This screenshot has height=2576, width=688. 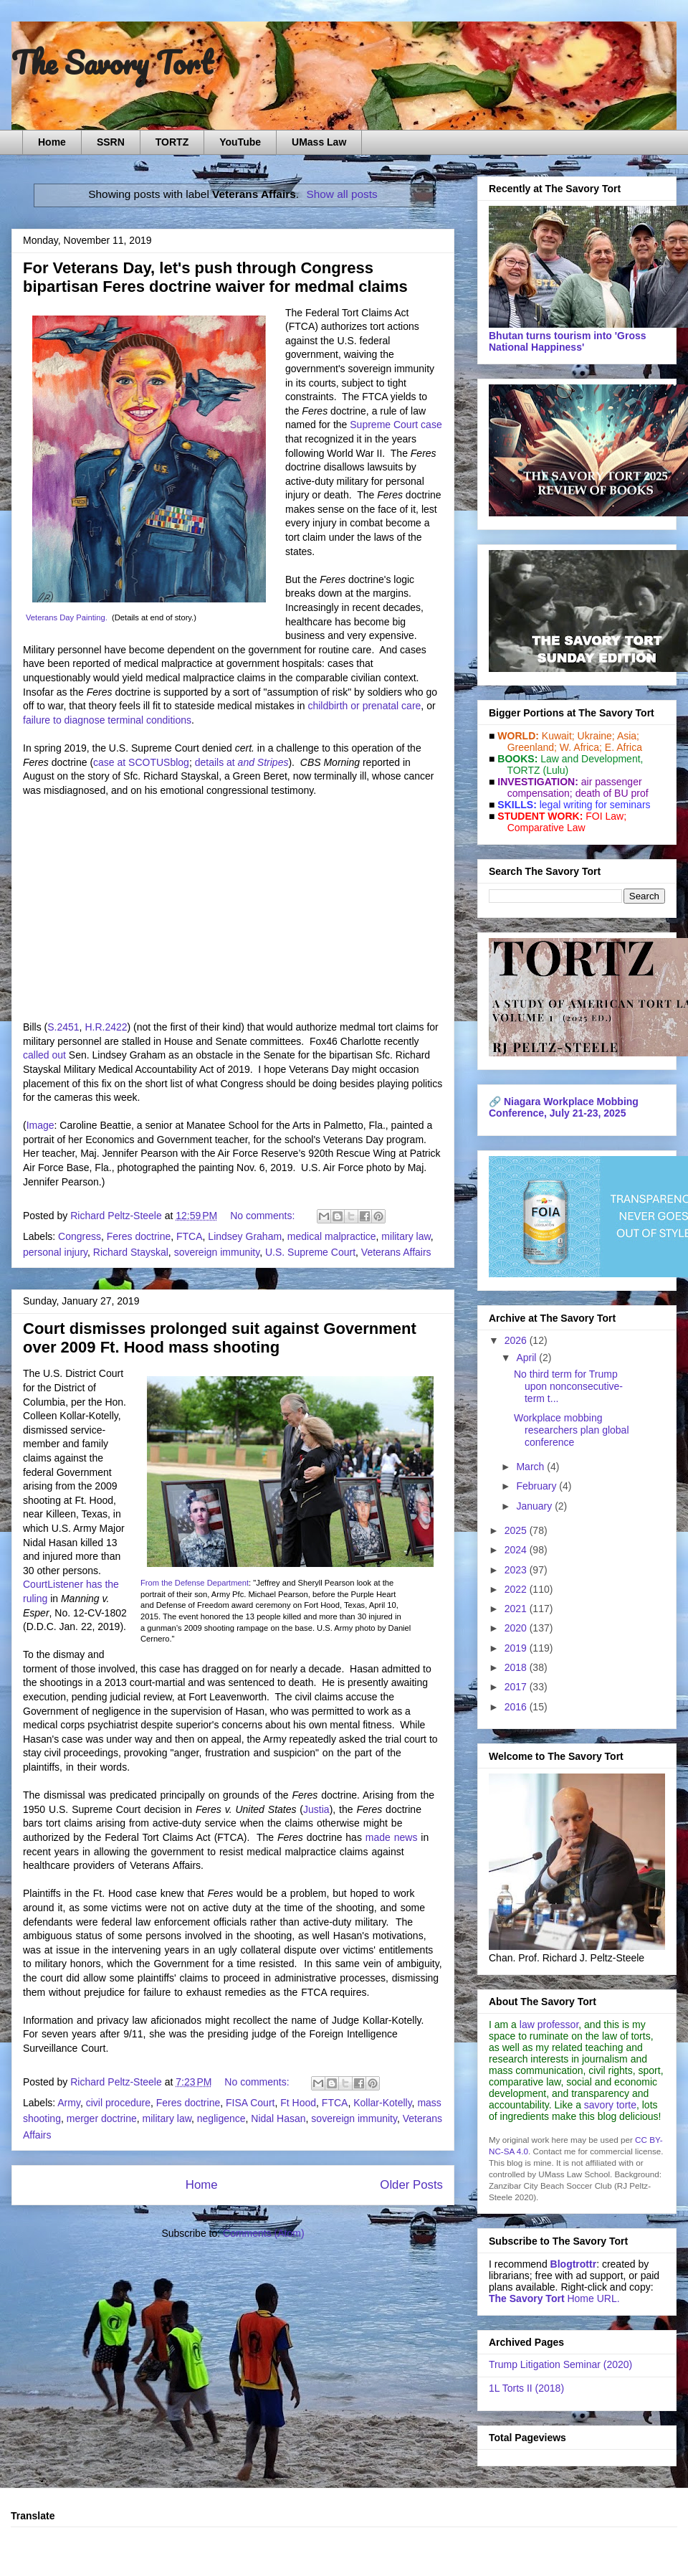 What do you see at coordinates (245, 1236) in the screenshot?
I see `Lindsey Graham` at bounding box center [245, 1236].